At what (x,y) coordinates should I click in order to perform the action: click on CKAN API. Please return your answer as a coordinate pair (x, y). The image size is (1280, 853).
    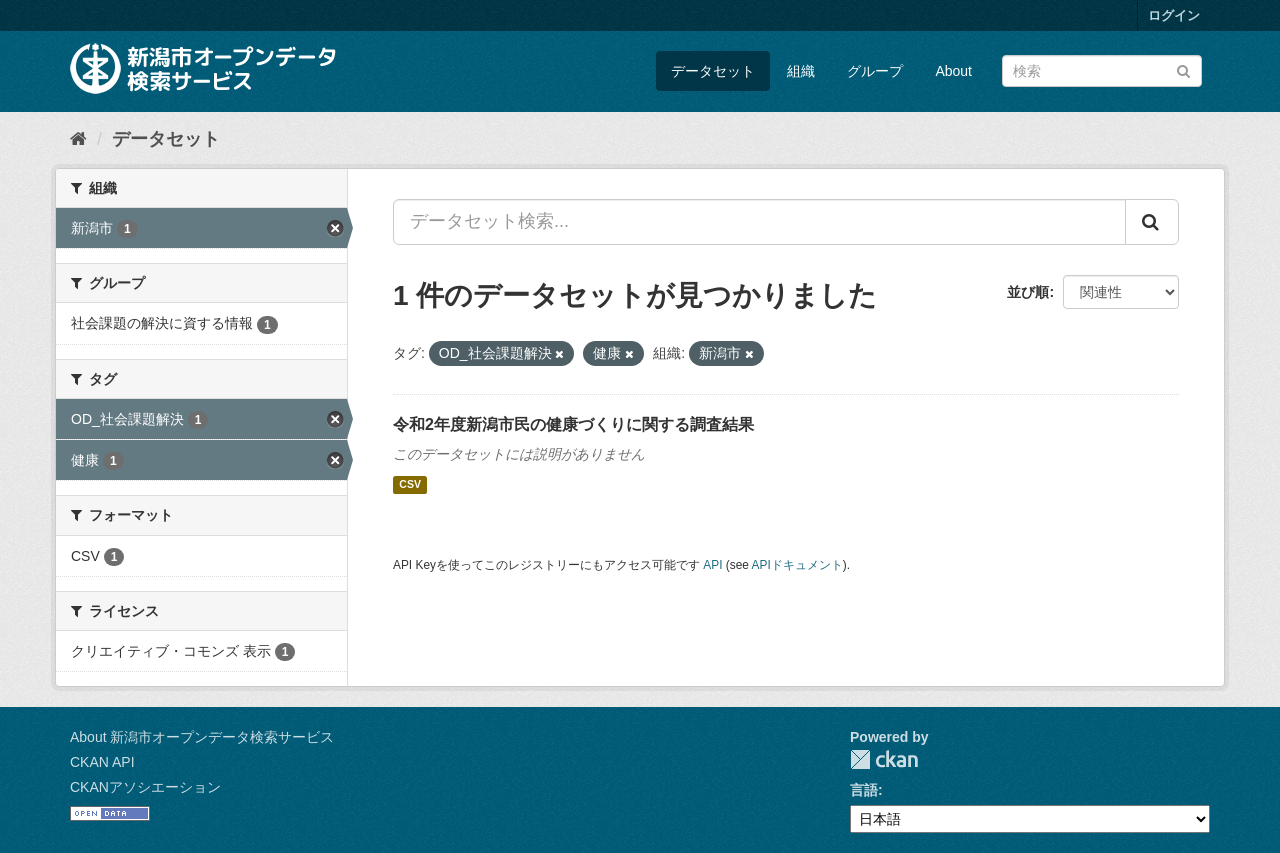
    Looking at the image, I should click on (102, 762).